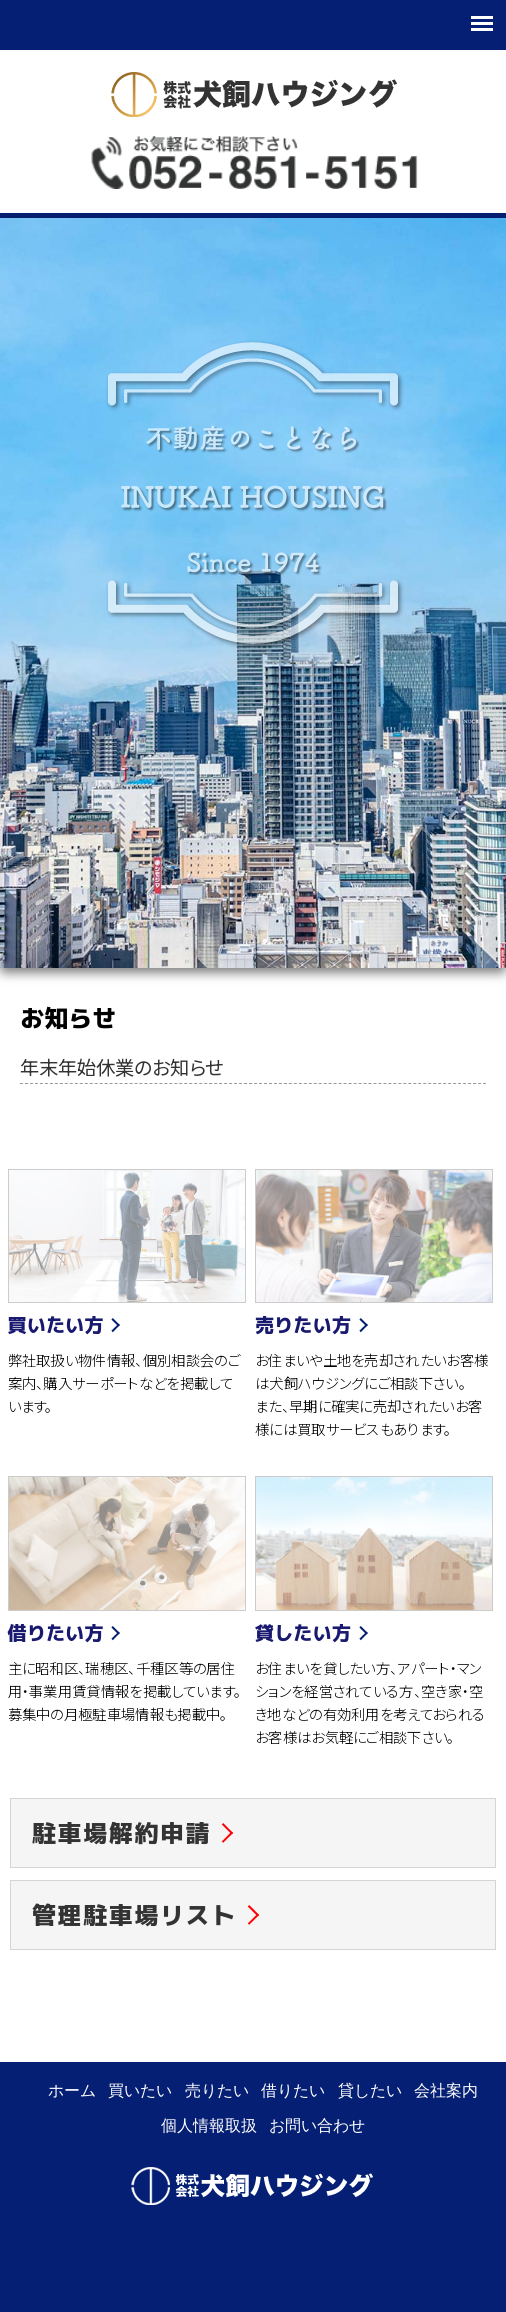  What do you see at coordinates (317, 2125) in the screenshot?
I see `お問い合わせ` at bounding box center [317, 2125].